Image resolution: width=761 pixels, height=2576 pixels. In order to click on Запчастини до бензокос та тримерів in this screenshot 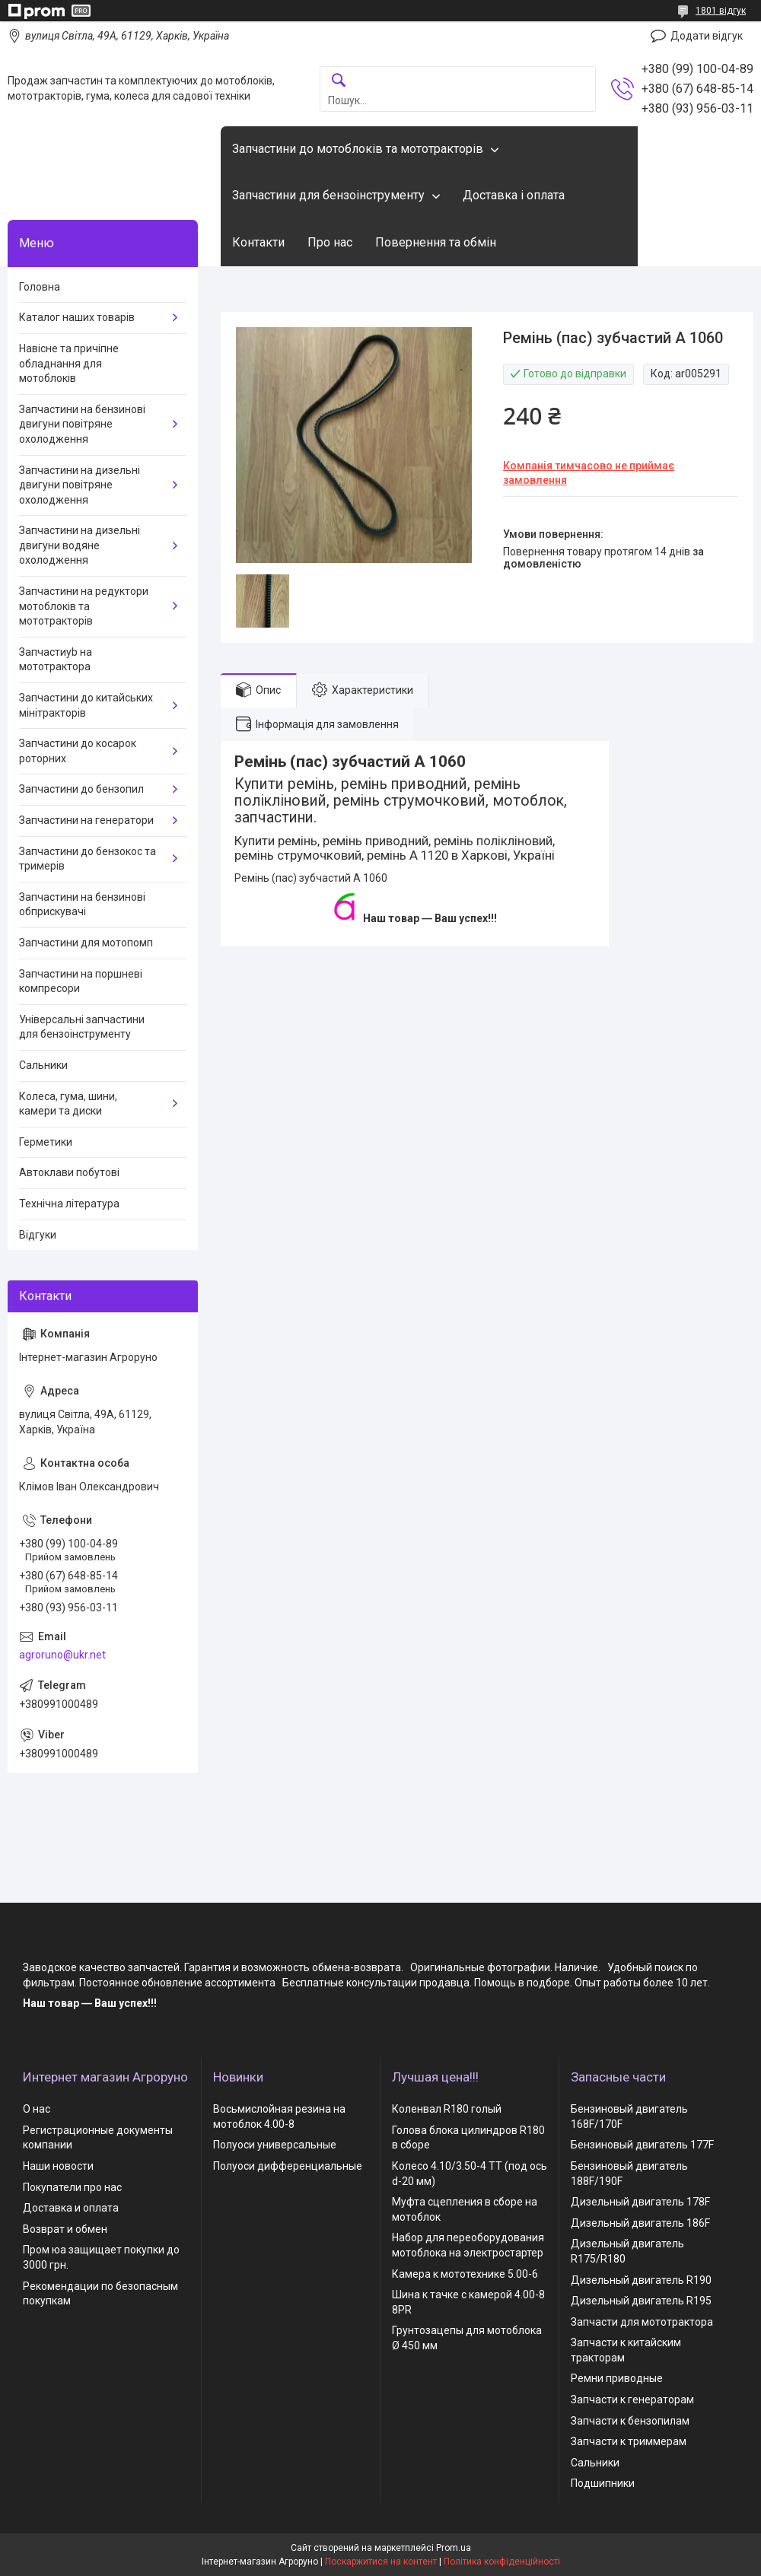, I will do `click(87, 859)`.